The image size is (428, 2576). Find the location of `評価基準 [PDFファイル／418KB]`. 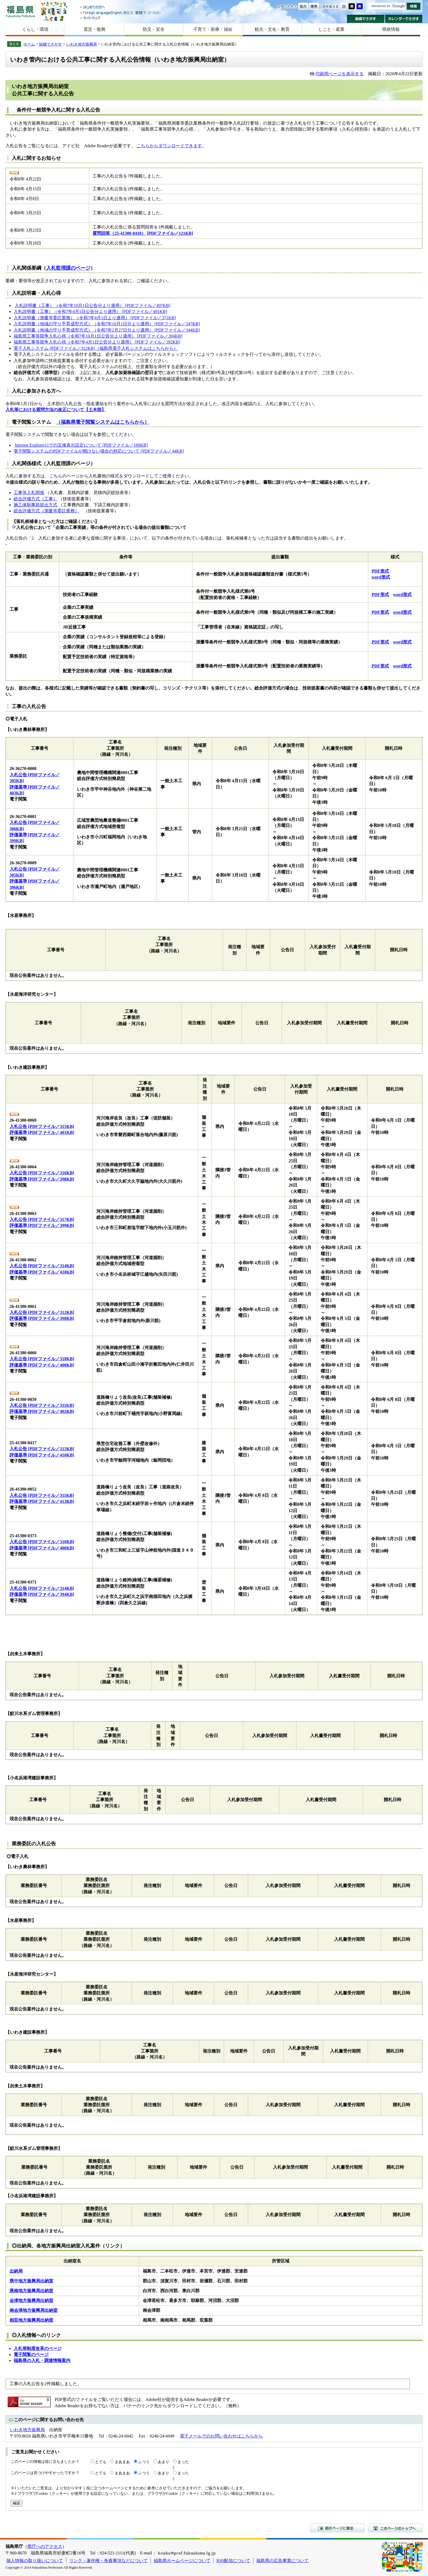

評価基準 [PDFファイル／418KB] is located at coordinates (42, 1272).